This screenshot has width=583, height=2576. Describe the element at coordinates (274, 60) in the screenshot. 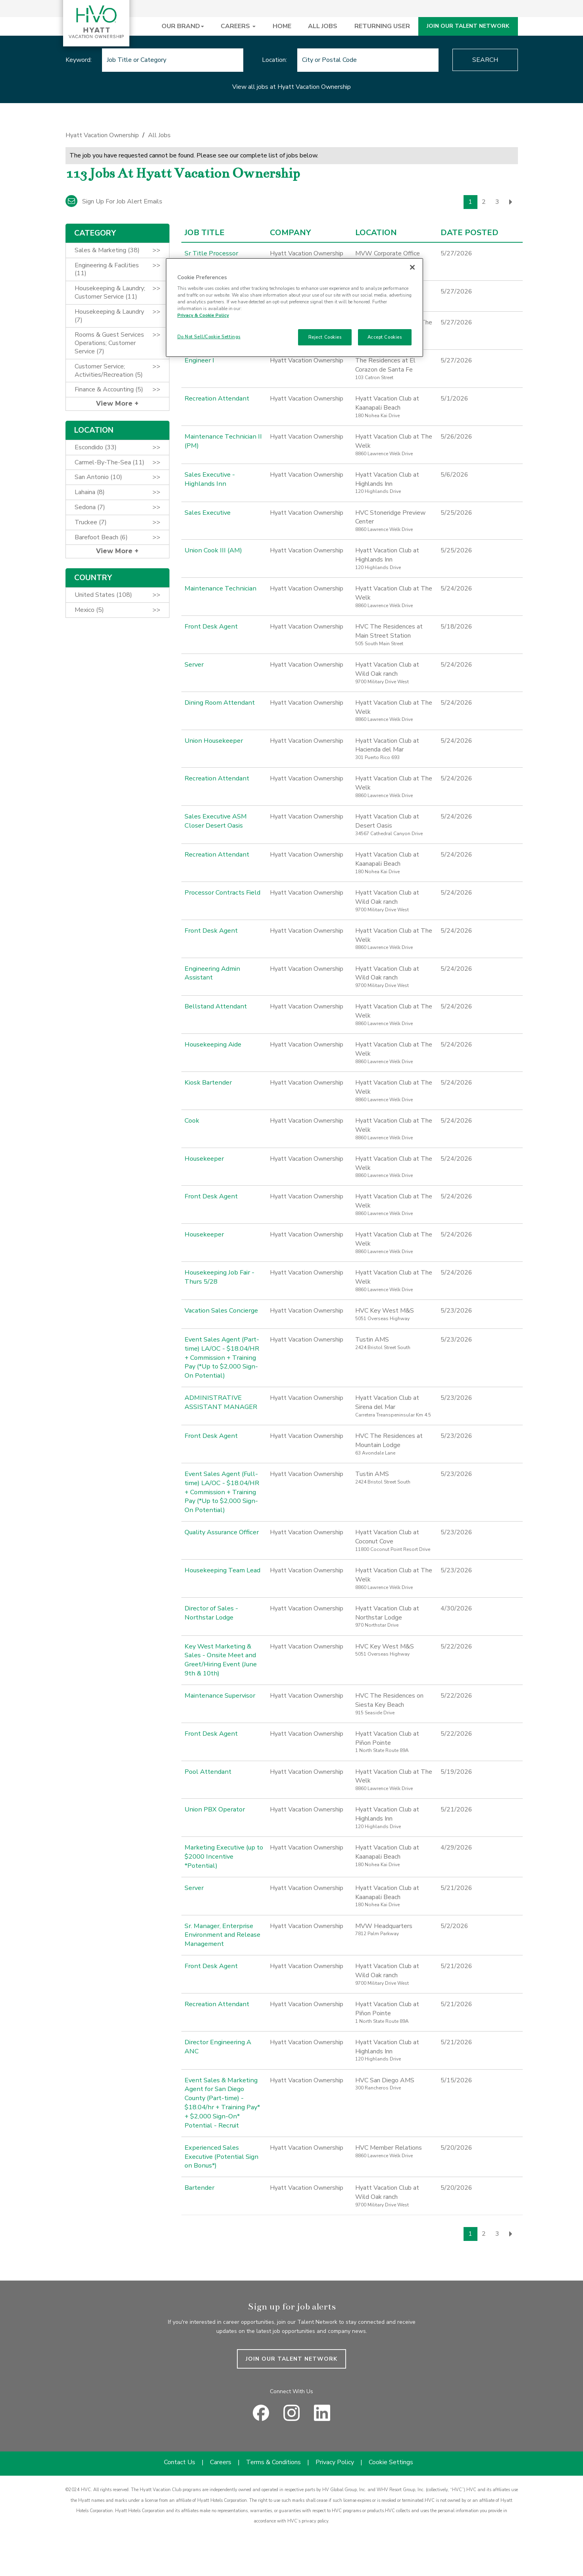

I see `Location:` at that location.